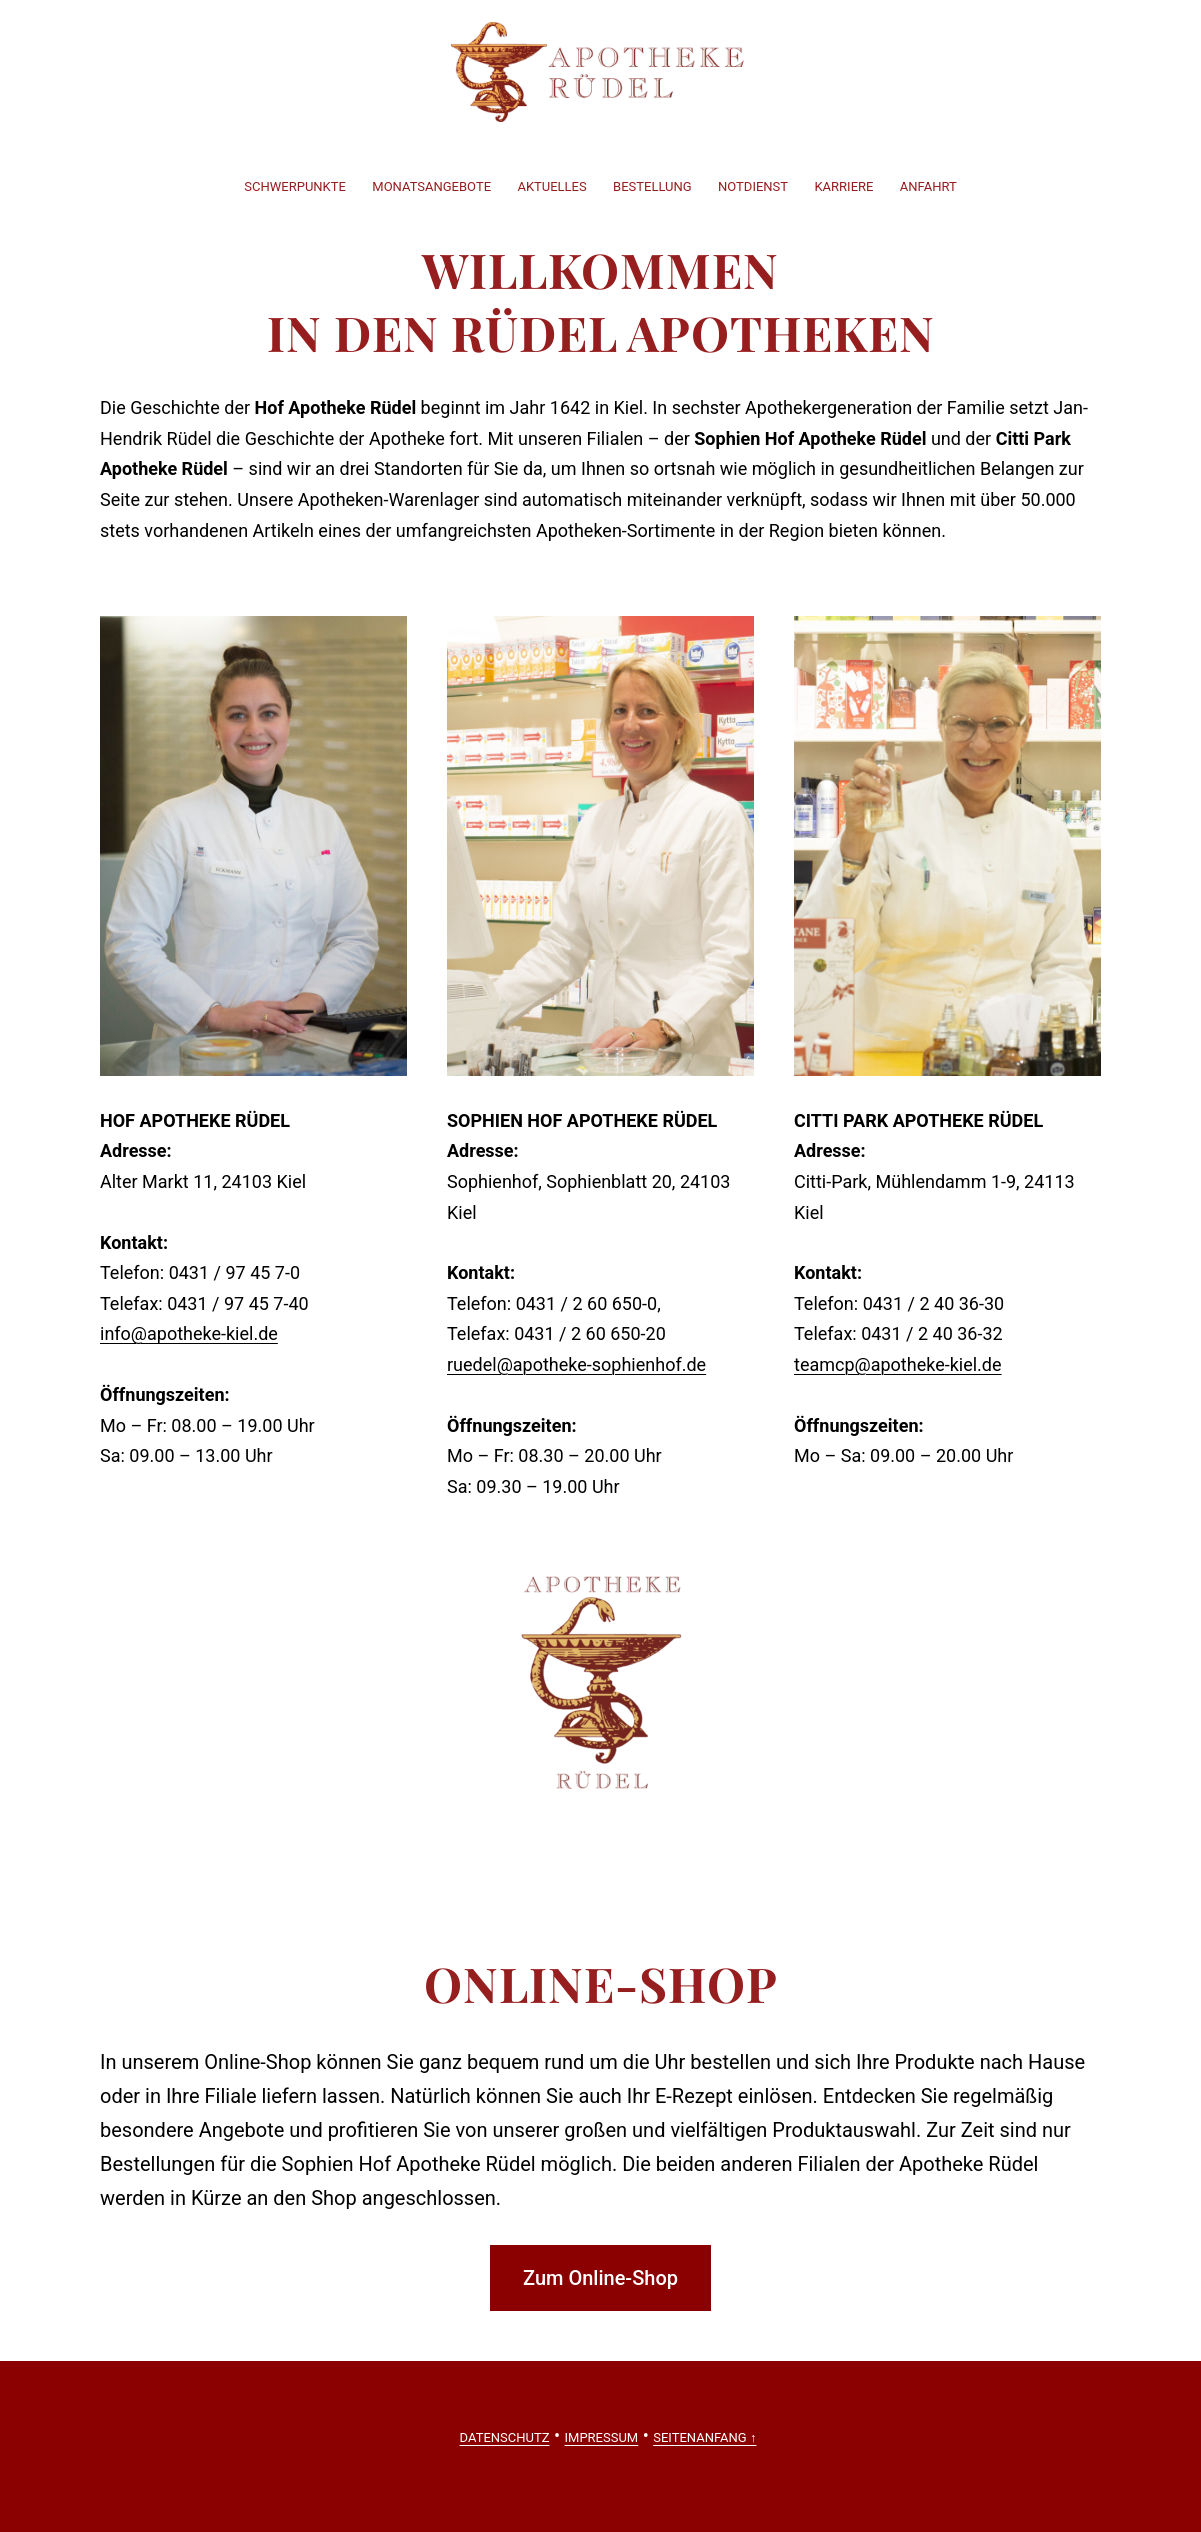 The width and height of the screenshot is (1201, 2532). What do you see at coordinates (551, 186) in the screenshot?
I see `Aktuelles` at bounding box center [551, 186].